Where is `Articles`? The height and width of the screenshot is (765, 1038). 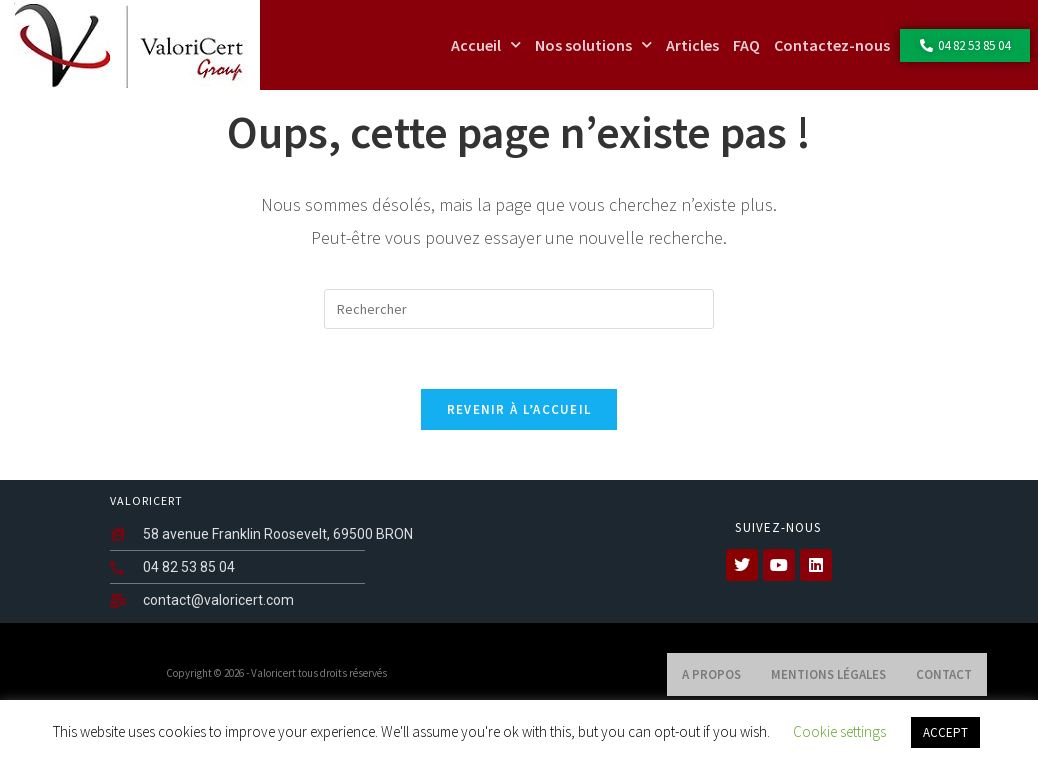
Articles is located at coordinates (692, 45).